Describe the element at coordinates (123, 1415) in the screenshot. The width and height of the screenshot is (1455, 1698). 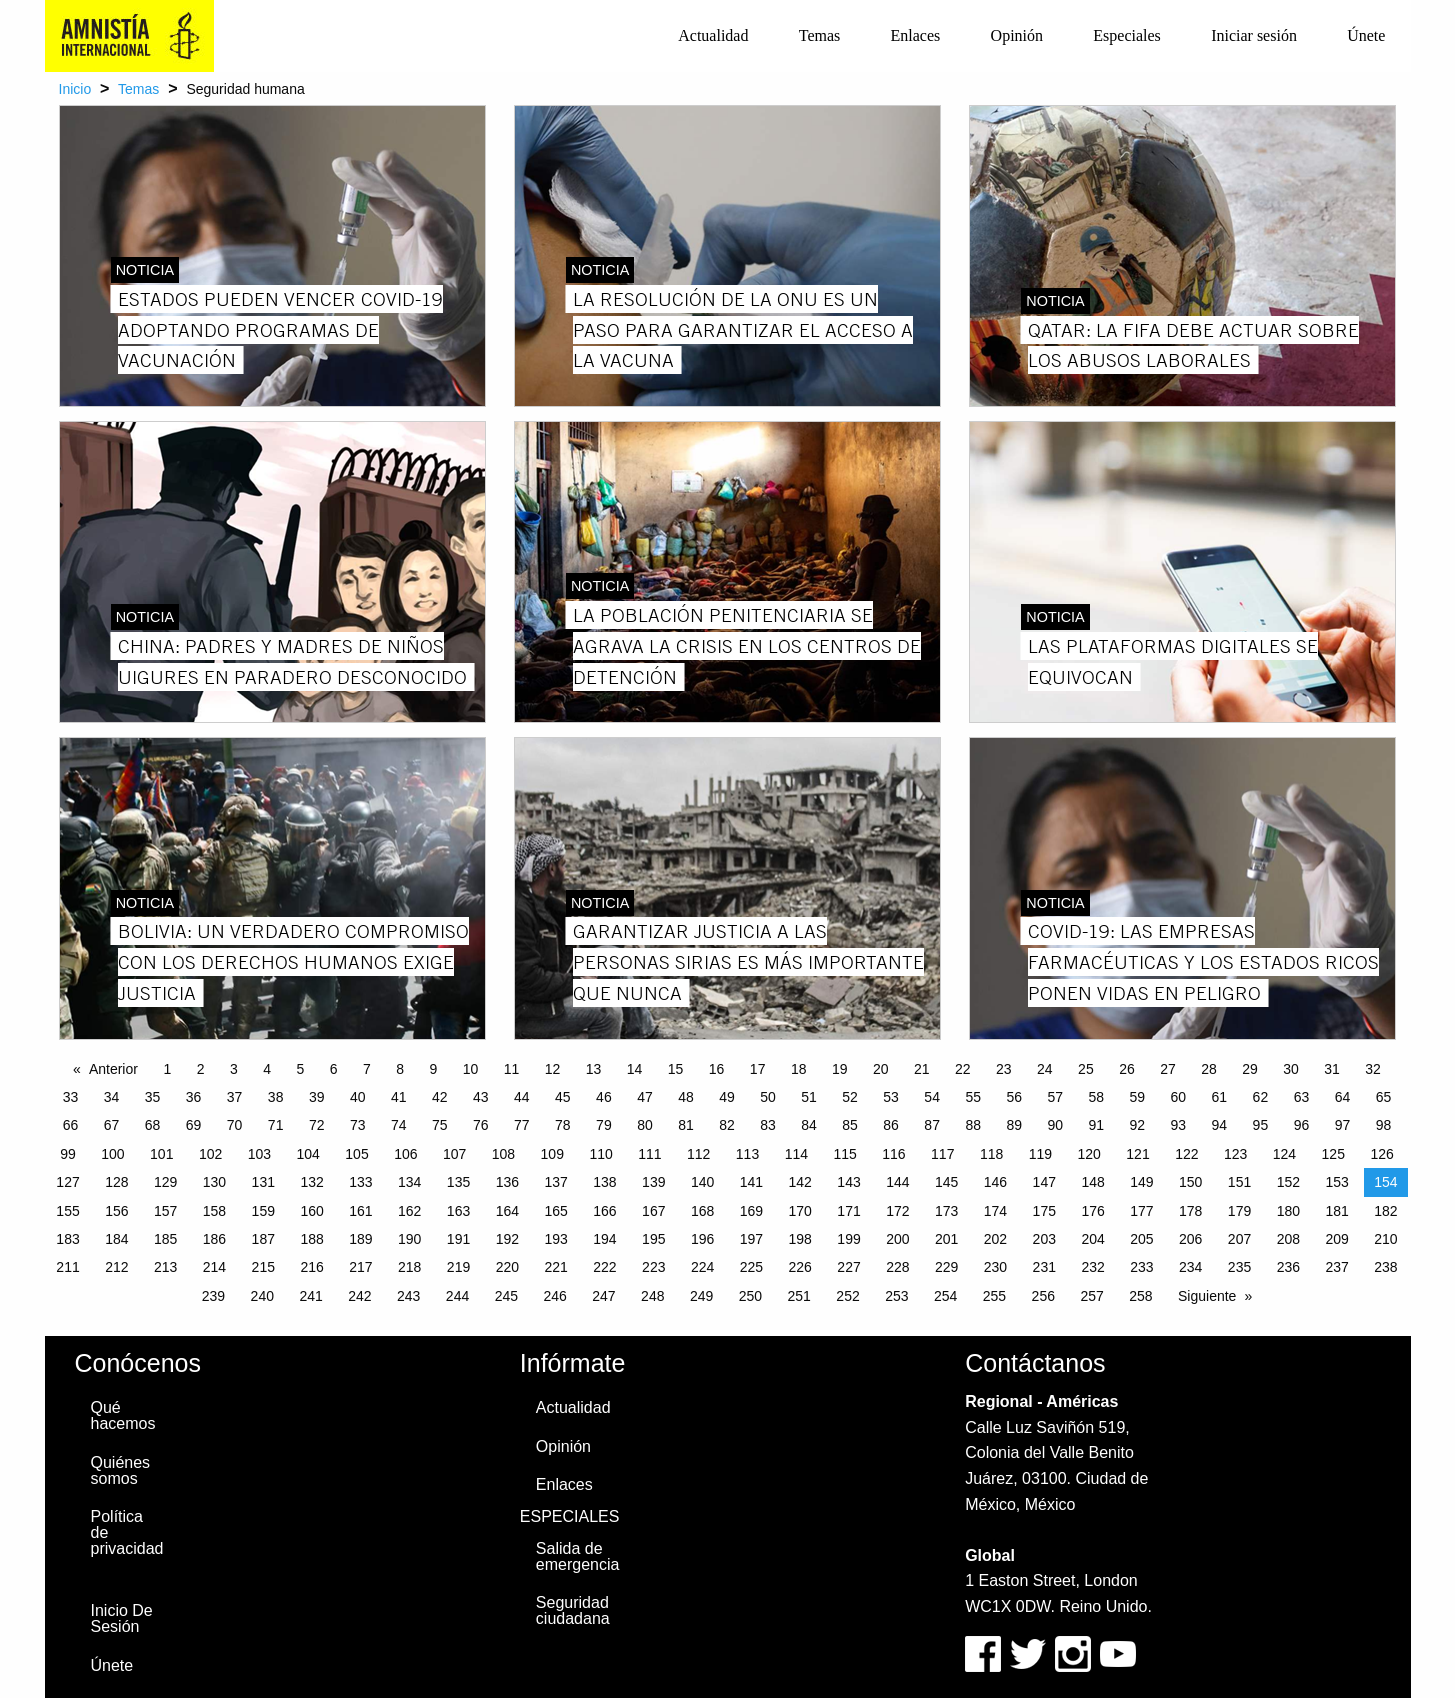
I see `Qué hacemos` at that location.